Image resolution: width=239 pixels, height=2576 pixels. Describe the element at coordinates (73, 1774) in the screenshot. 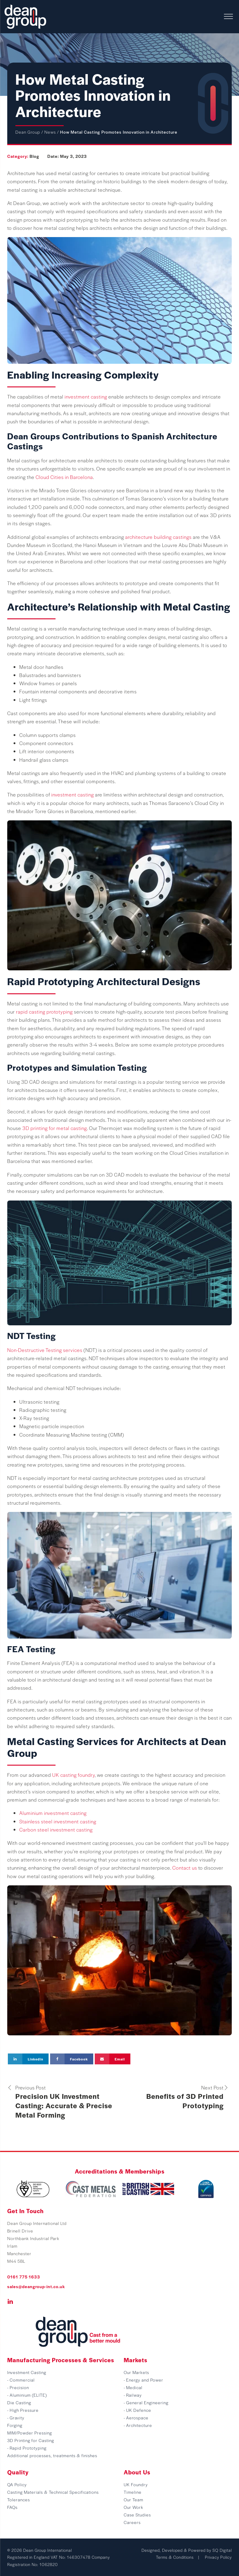

I see `UK casting foundry` at that location.